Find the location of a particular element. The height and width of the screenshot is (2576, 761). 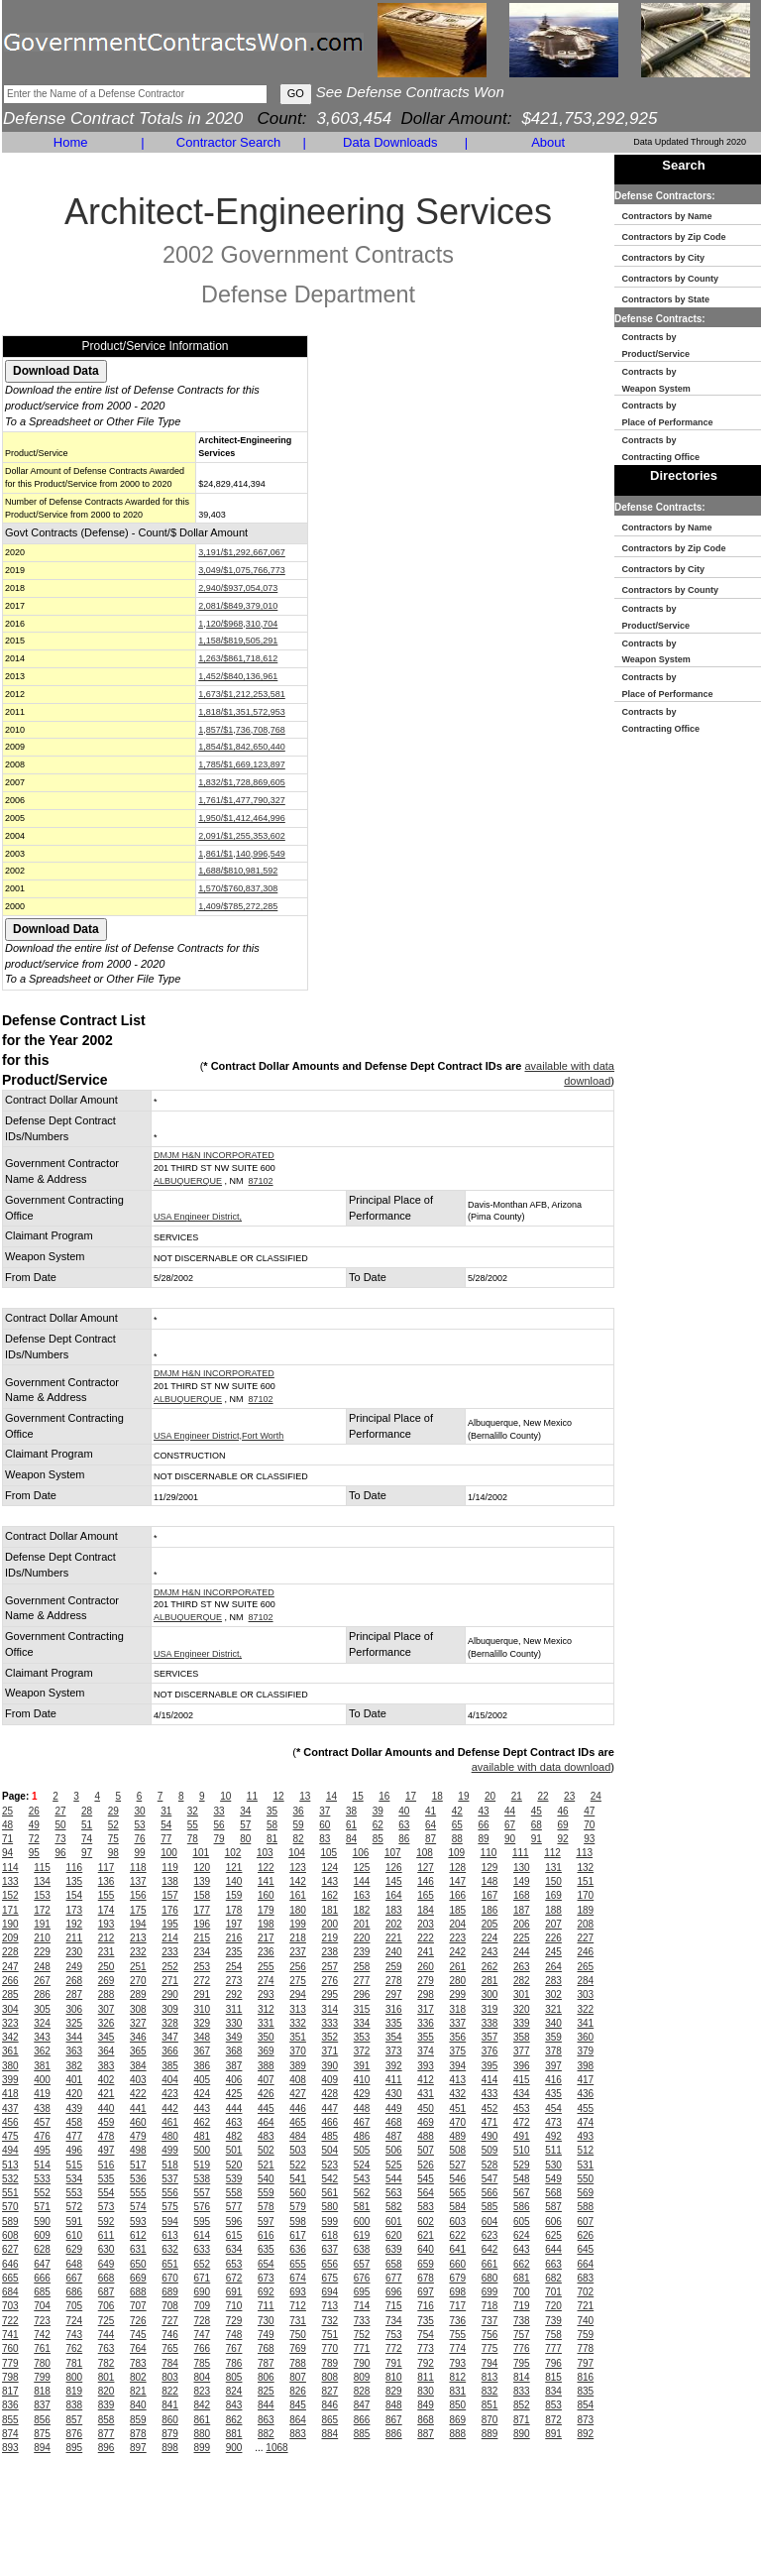

764 is located at coordinates (138, 2348).